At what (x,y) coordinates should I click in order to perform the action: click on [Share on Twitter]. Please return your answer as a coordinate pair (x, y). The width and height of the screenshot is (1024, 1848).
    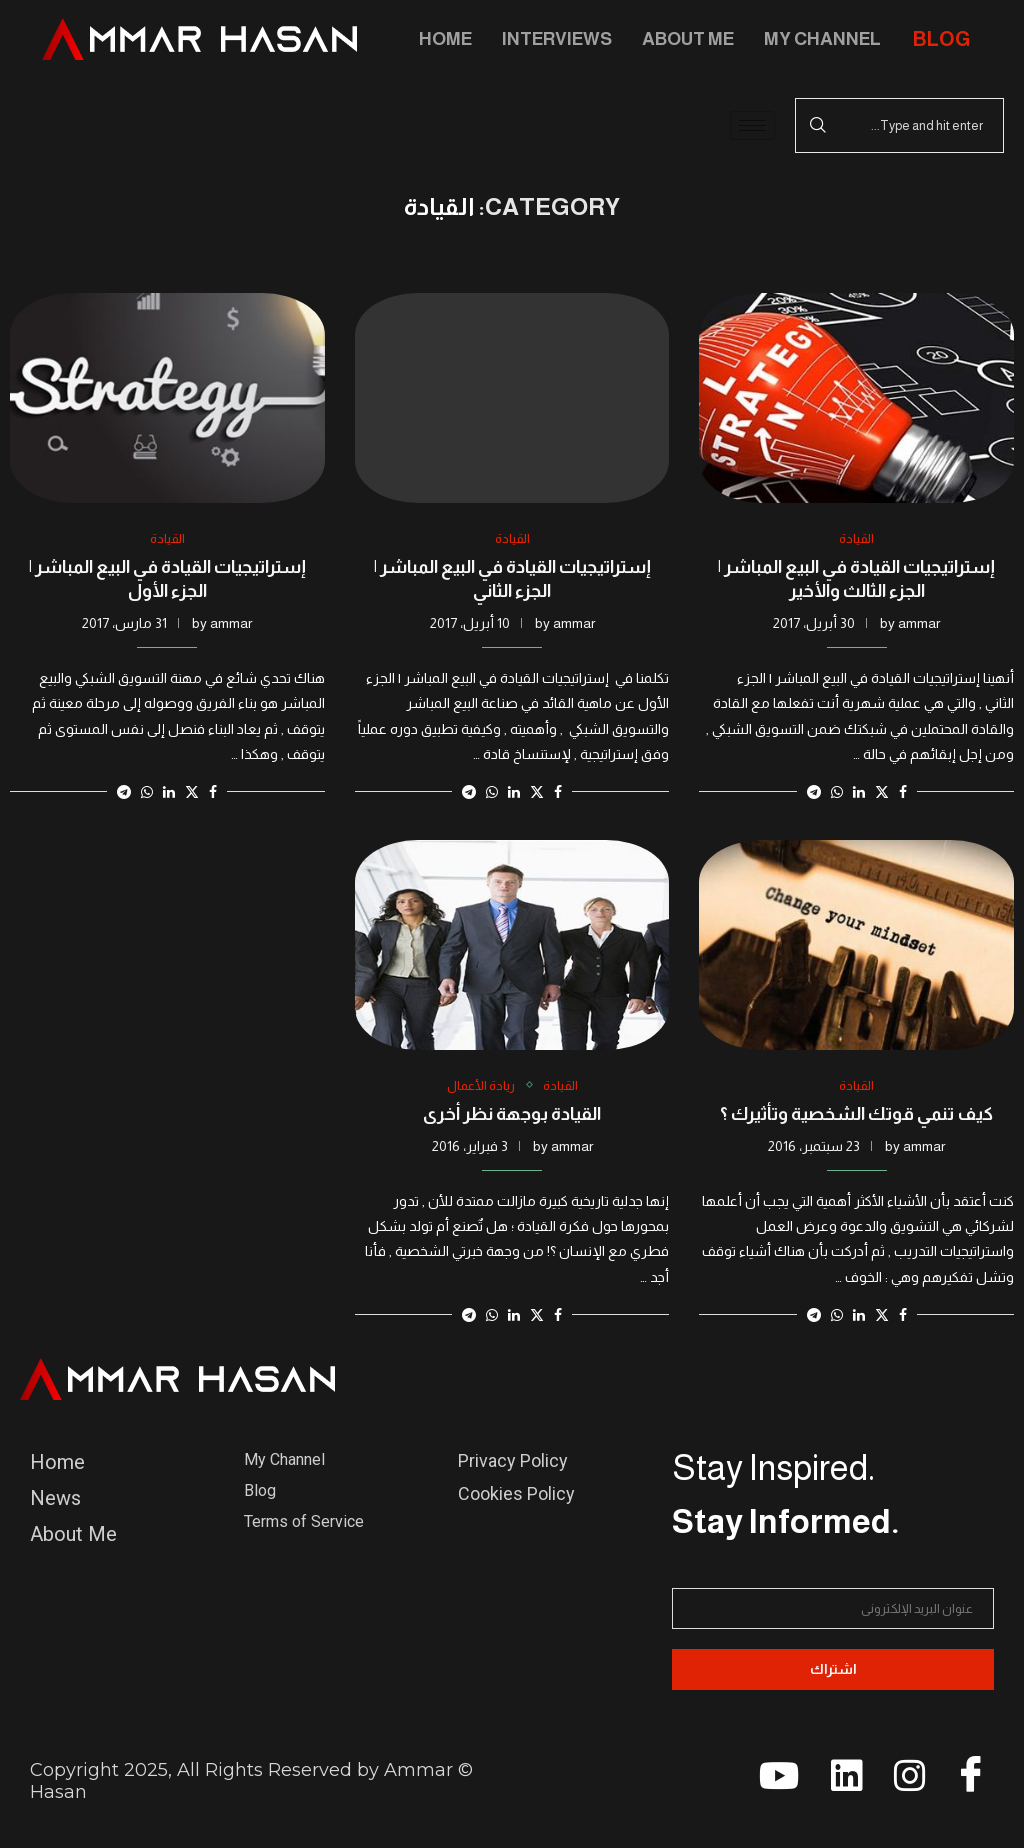
    Looking at the image, I should click on (882, 791).